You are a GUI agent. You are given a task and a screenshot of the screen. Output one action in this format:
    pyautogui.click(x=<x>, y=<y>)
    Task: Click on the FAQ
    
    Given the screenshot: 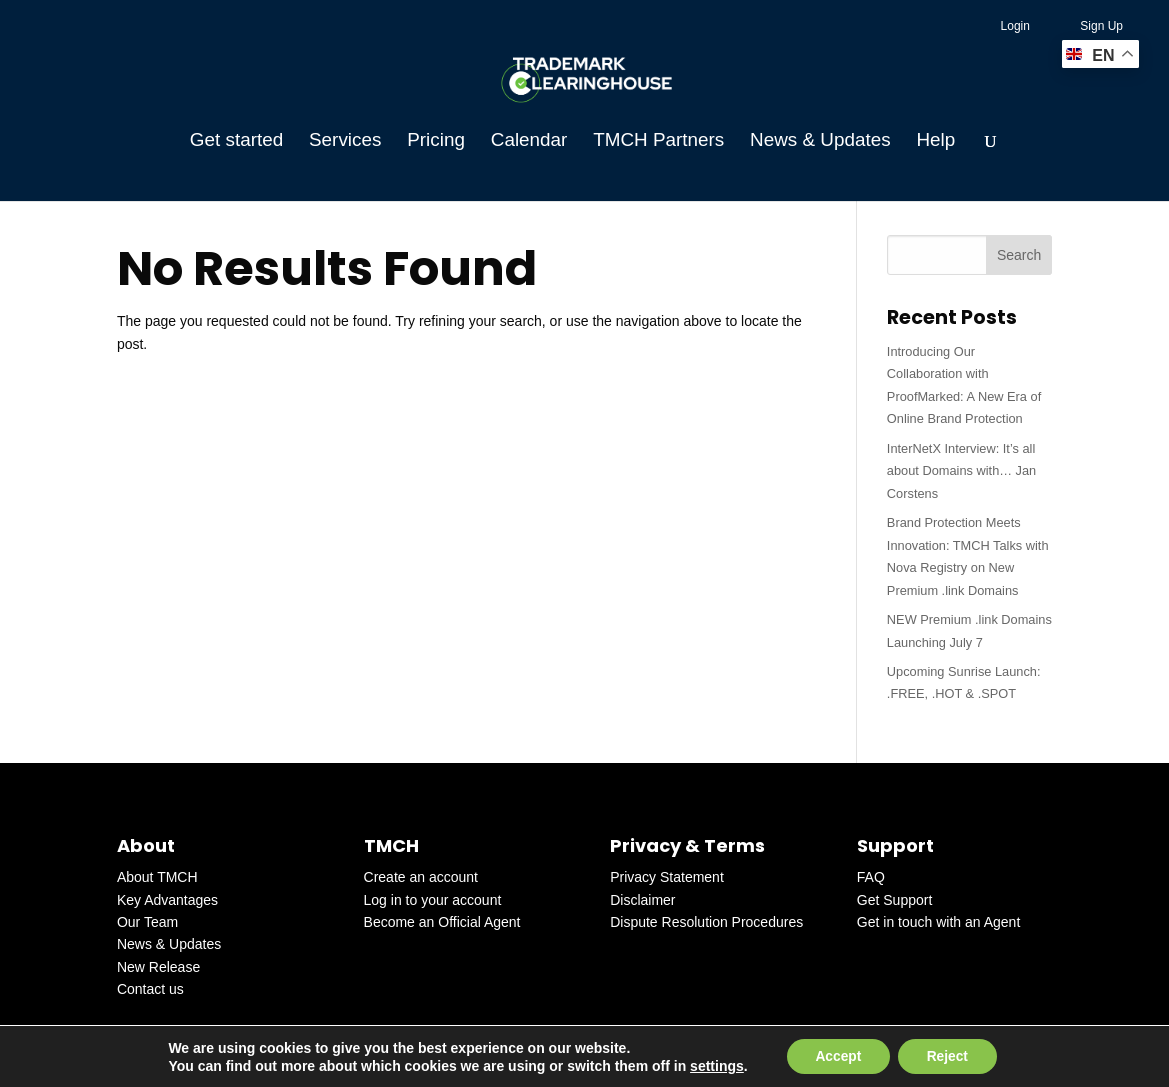 What is the action you would take?
    pyautogui.click(x=871, y=877)
    